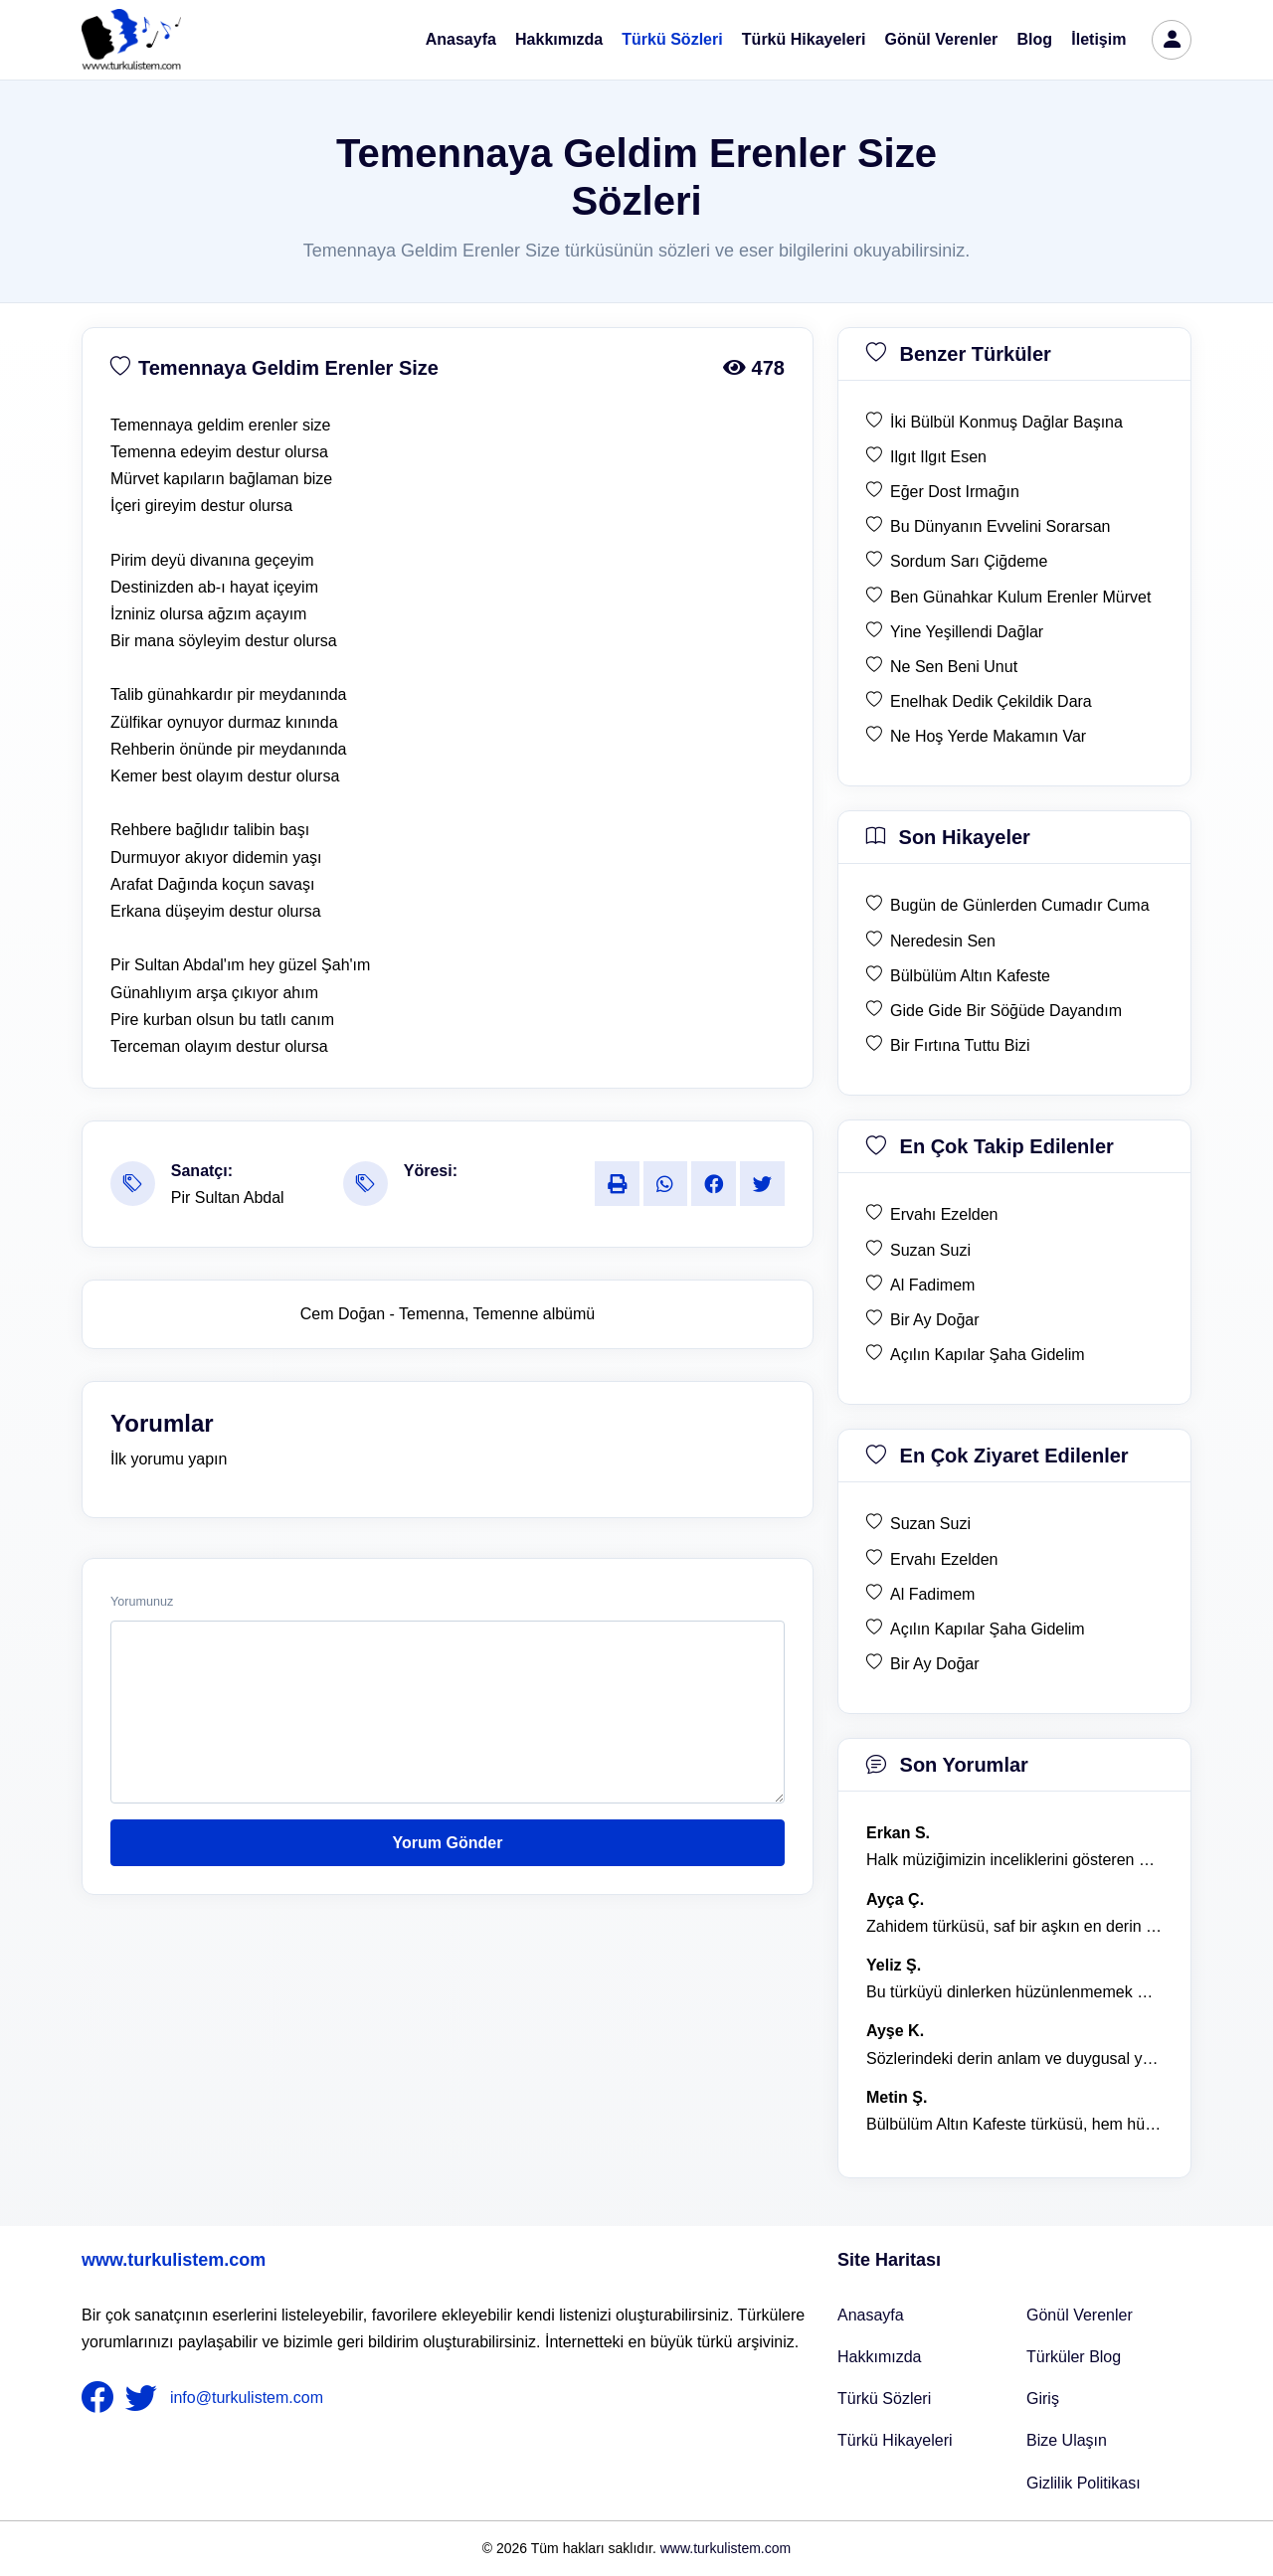  Describe the element at coordinates (932, 1594) in the screenshot. I see `Al Fadimem [en çok ziyaret edilen Al Fadimem]` at that location.